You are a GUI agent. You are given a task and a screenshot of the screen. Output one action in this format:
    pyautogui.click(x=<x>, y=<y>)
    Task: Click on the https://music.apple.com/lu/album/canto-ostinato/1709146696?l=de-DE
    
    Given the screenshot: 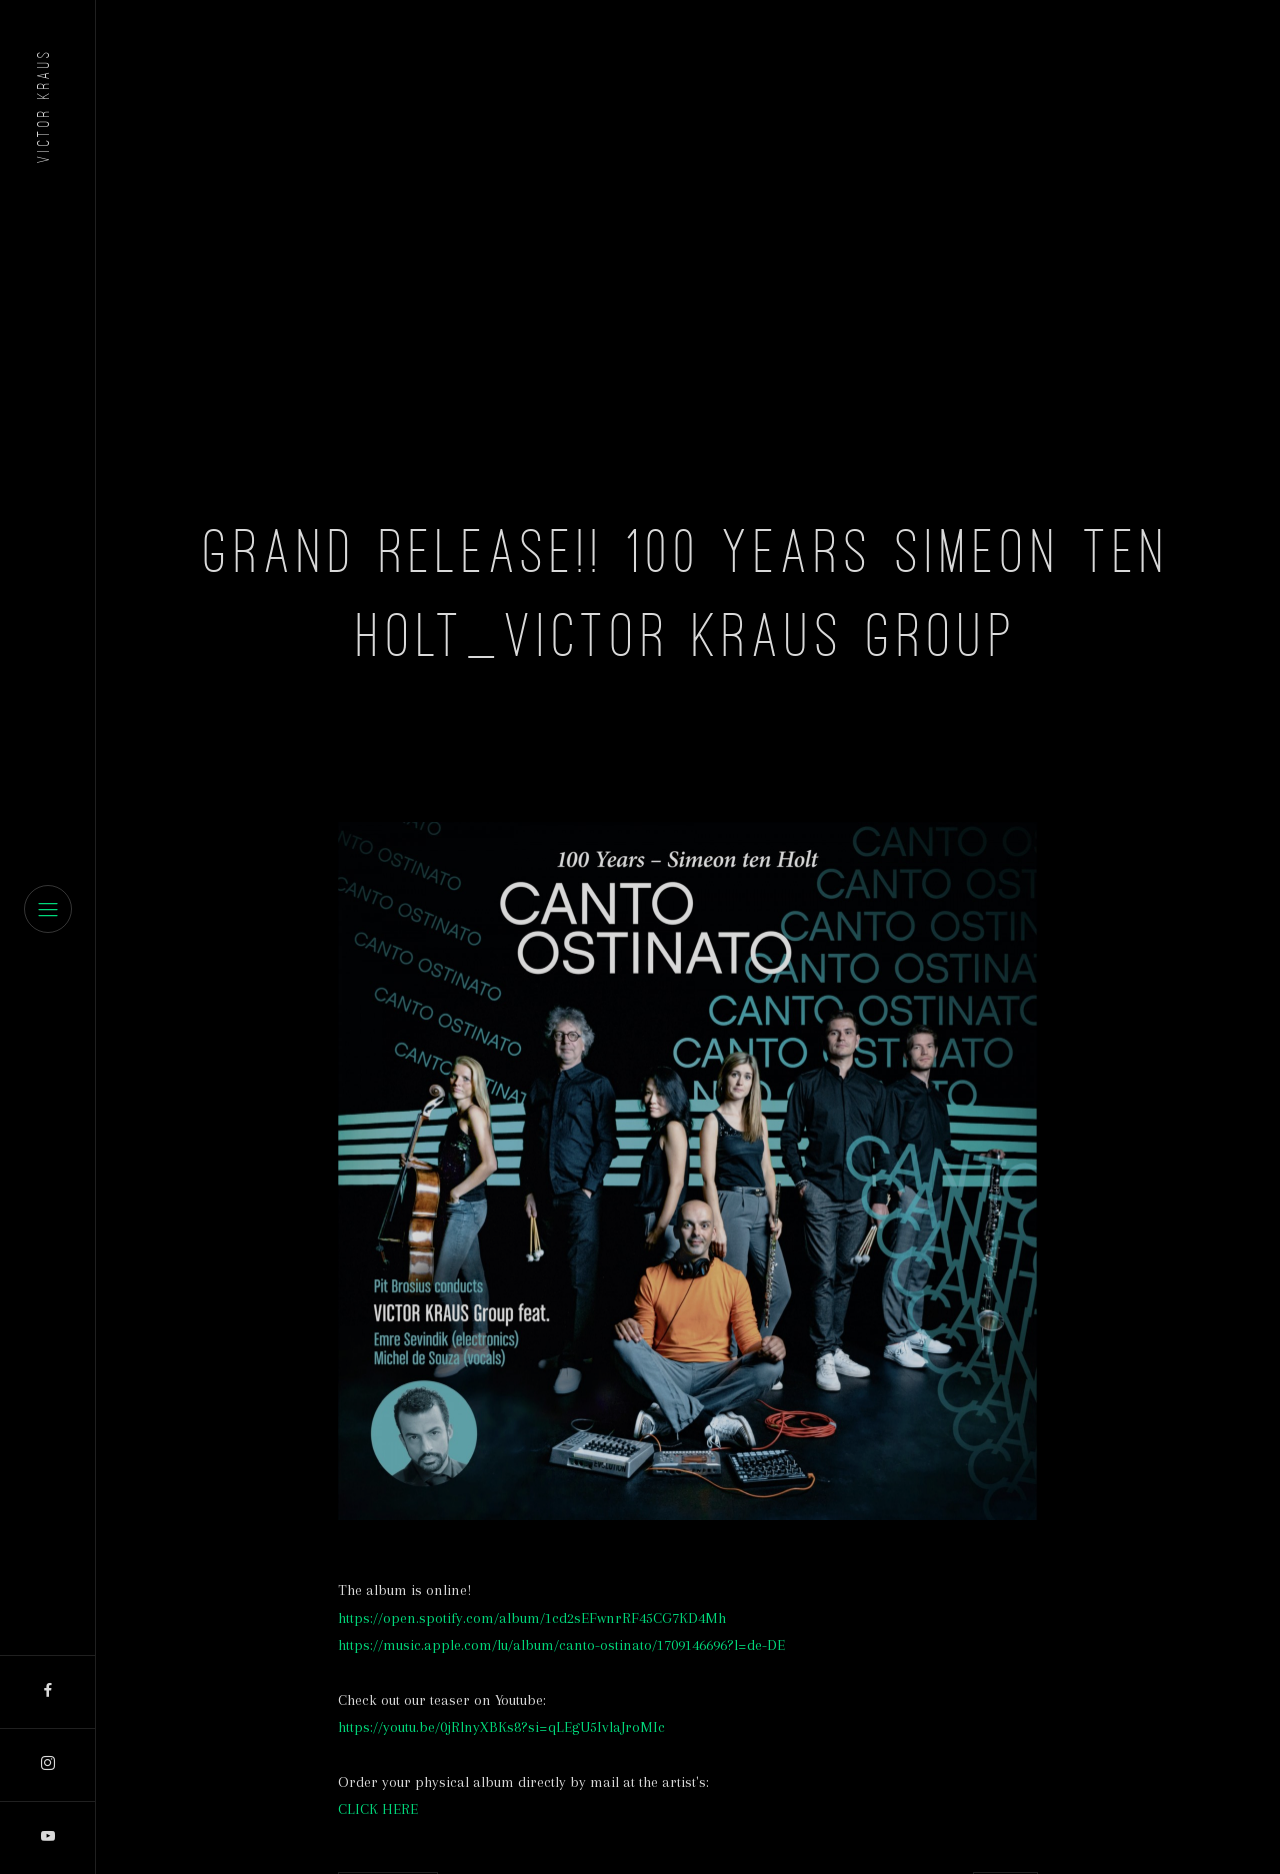 What is the action you would take?
    pyautogui.click(x=561, y=1645)
    